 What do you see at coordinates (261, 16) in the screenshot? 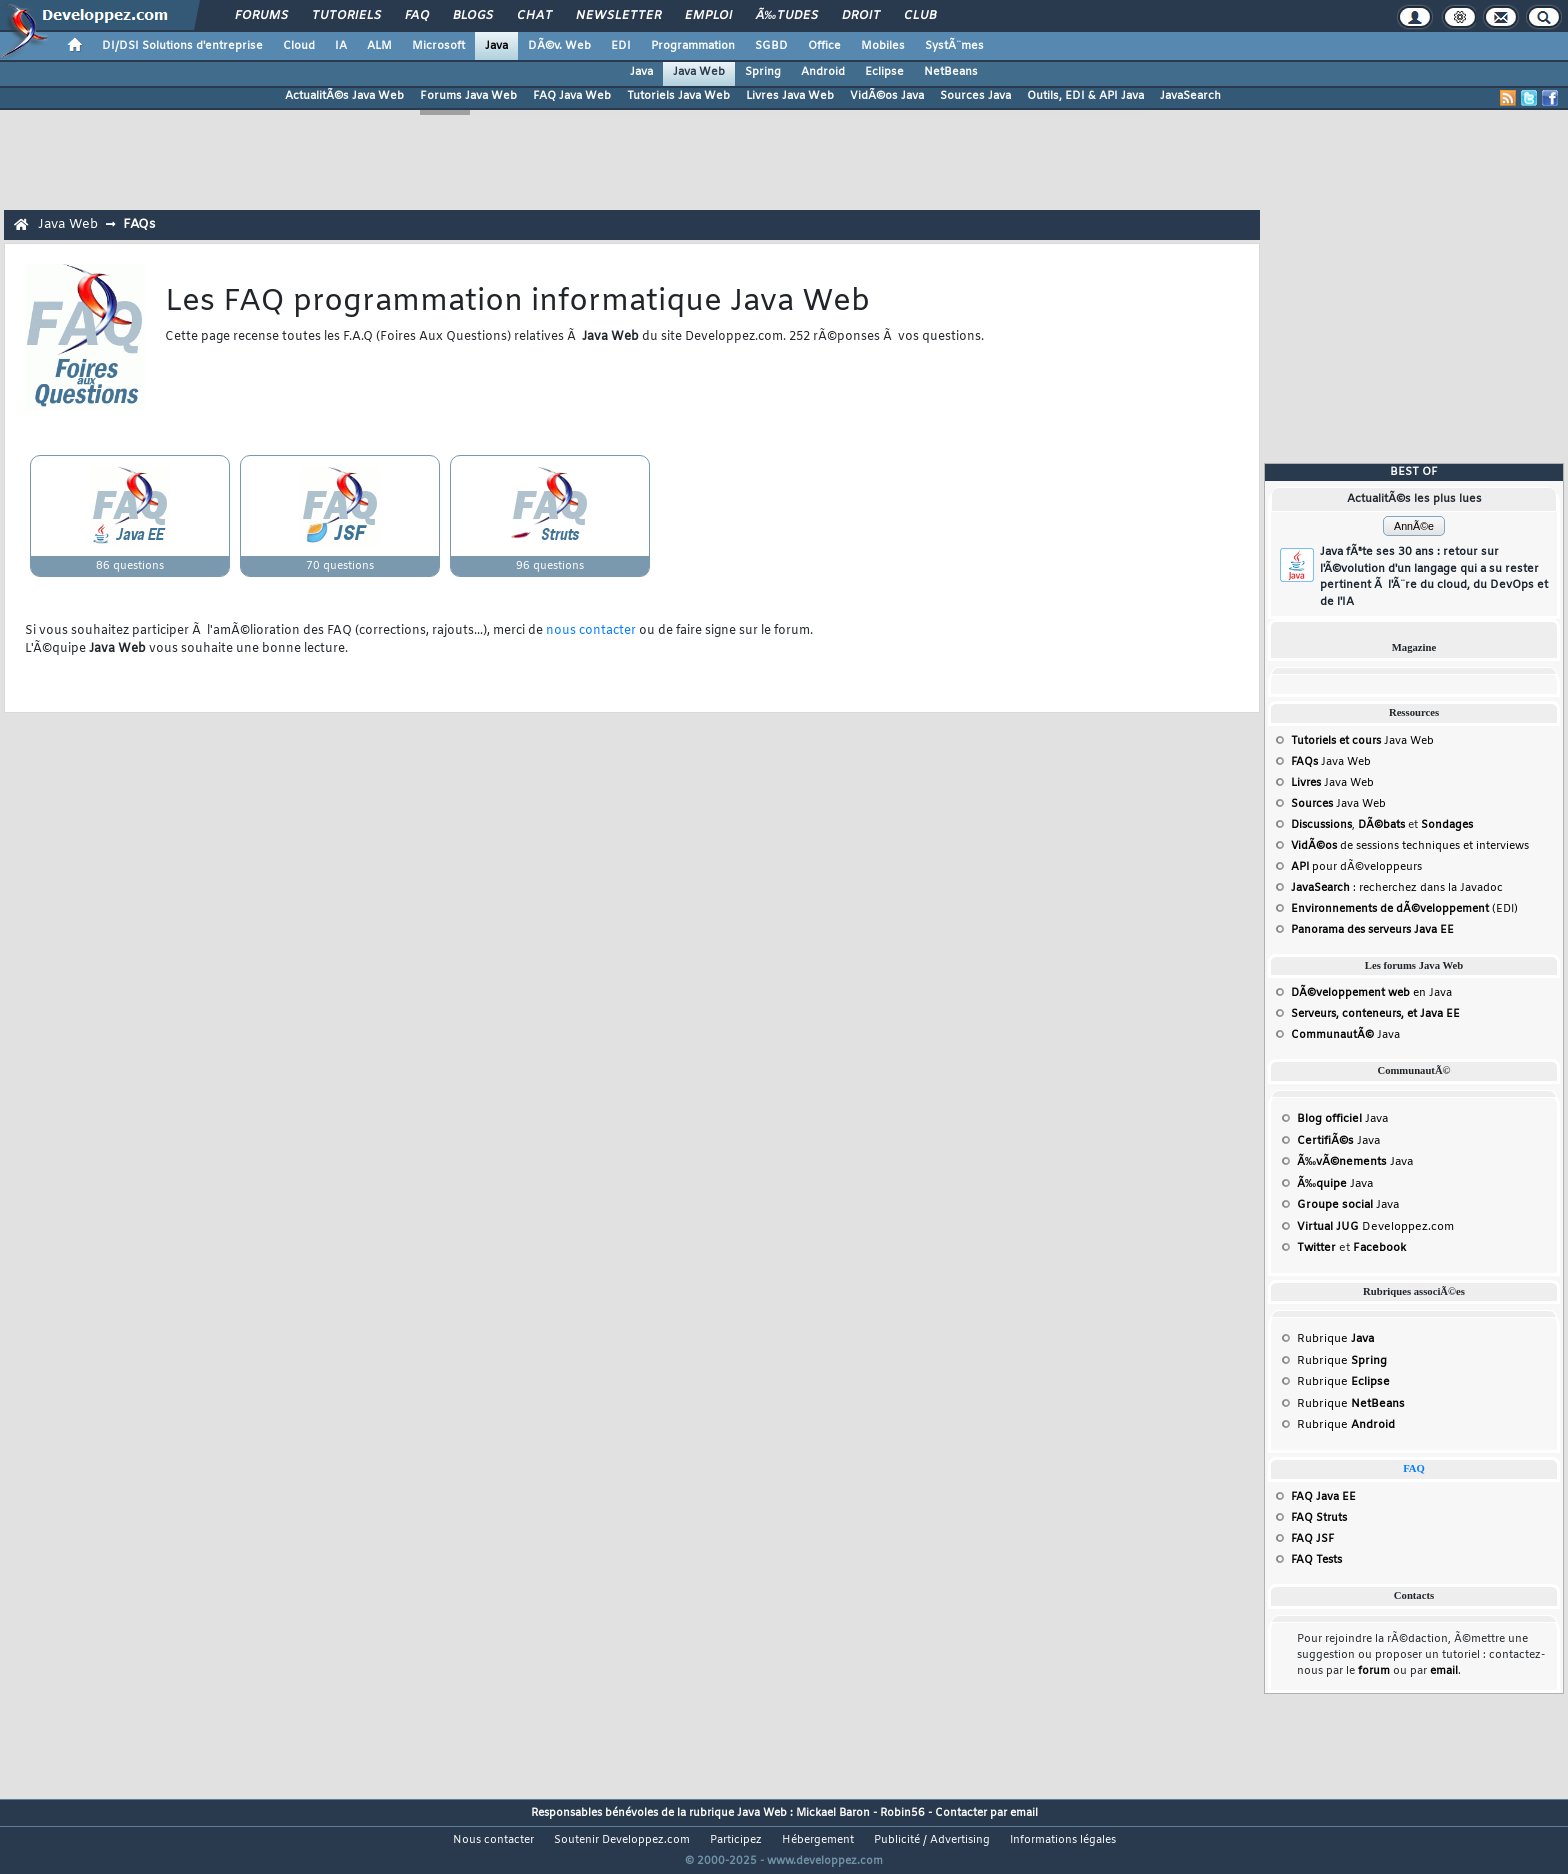
I see `Forums` at bounding box center [261, 16].